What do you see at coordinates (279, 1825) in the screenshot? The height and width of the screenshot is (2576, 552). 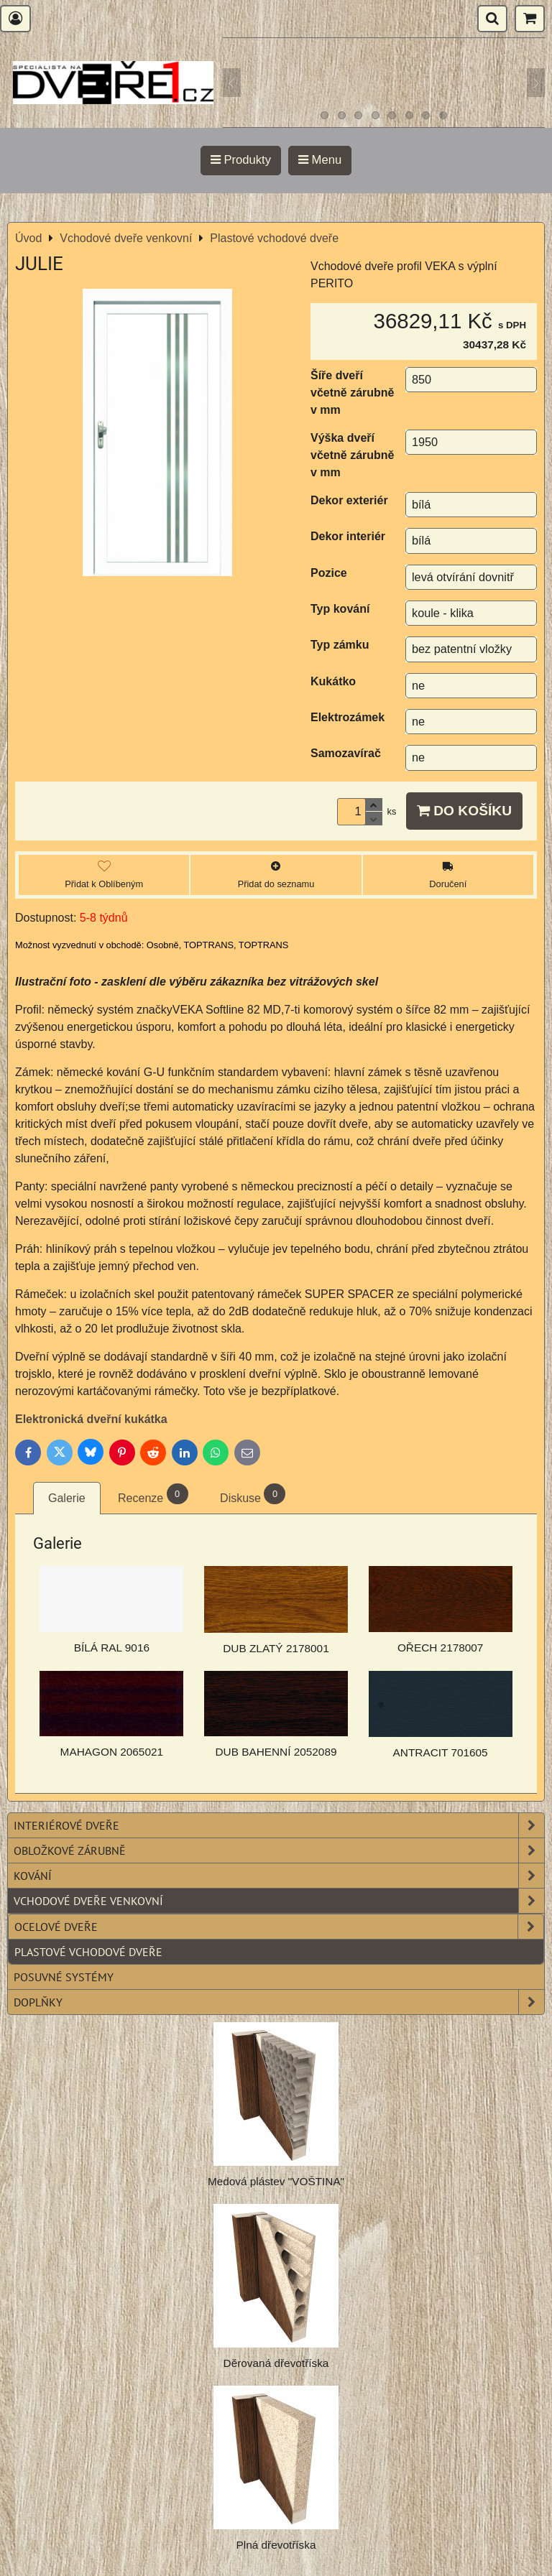 I see `Interiérové dveře` at bounding box center [279, 1825].